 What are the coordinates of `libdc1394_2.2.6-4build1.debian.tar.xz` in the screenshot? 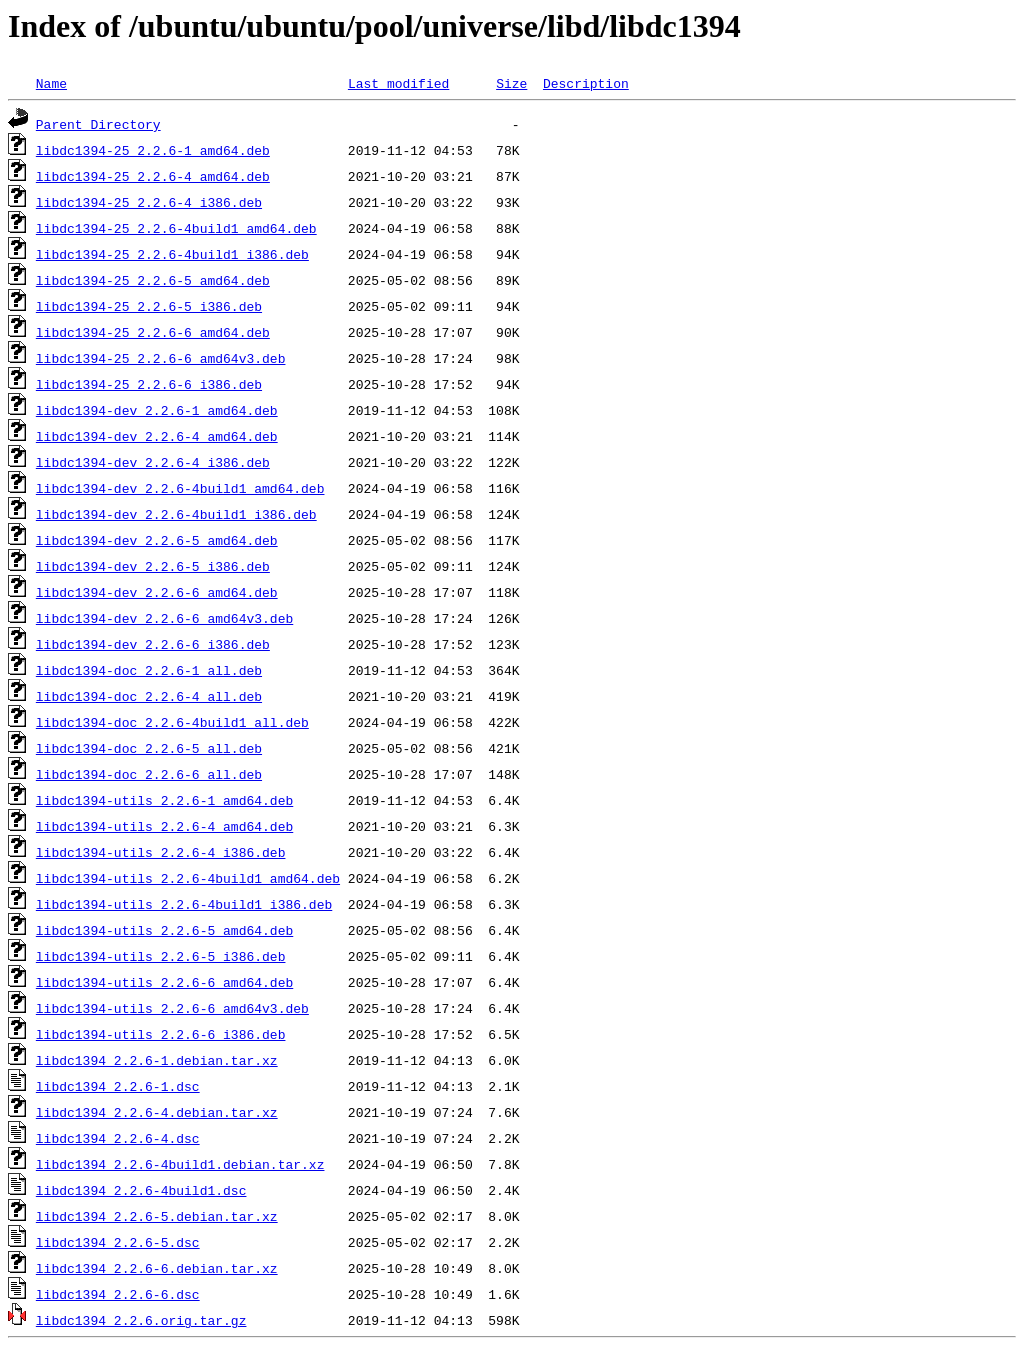 It's located at (180, 1164).